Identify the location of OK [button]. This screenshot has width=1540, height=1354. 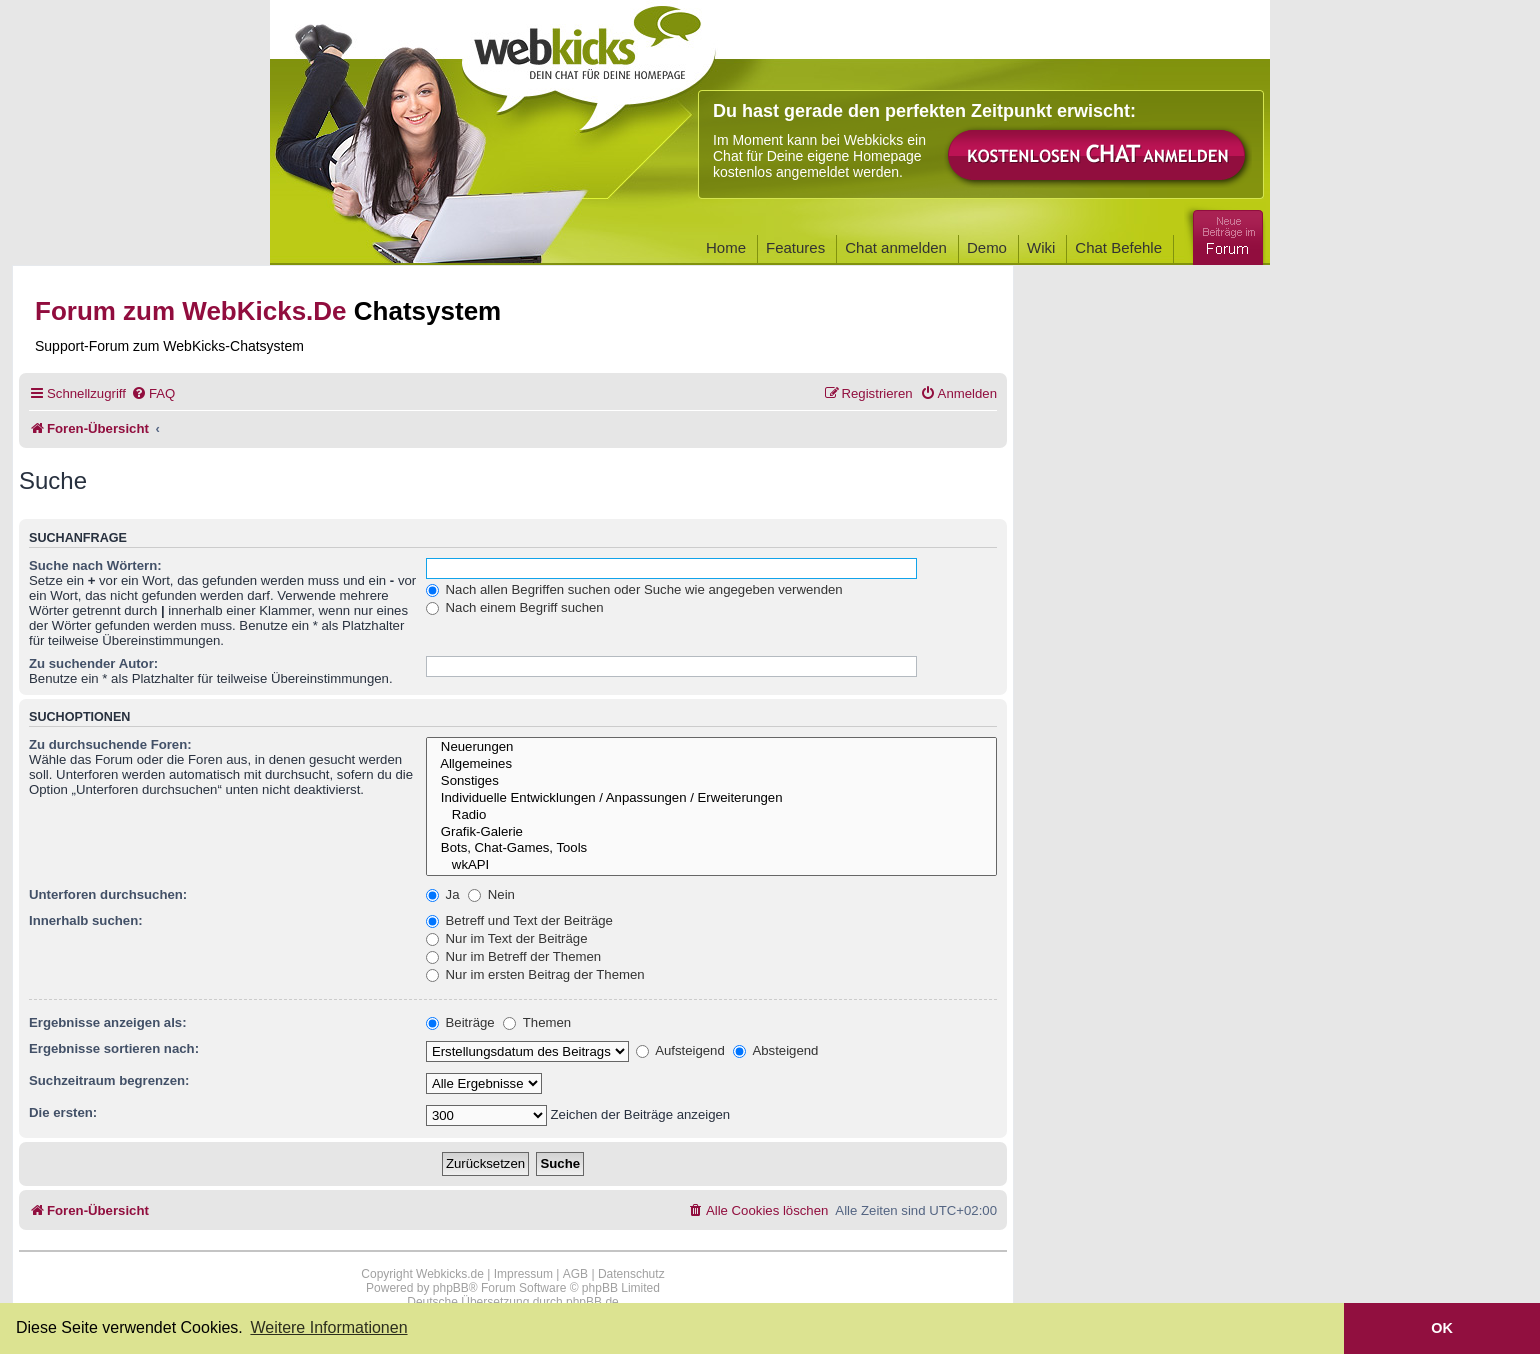
(1442, 1328).